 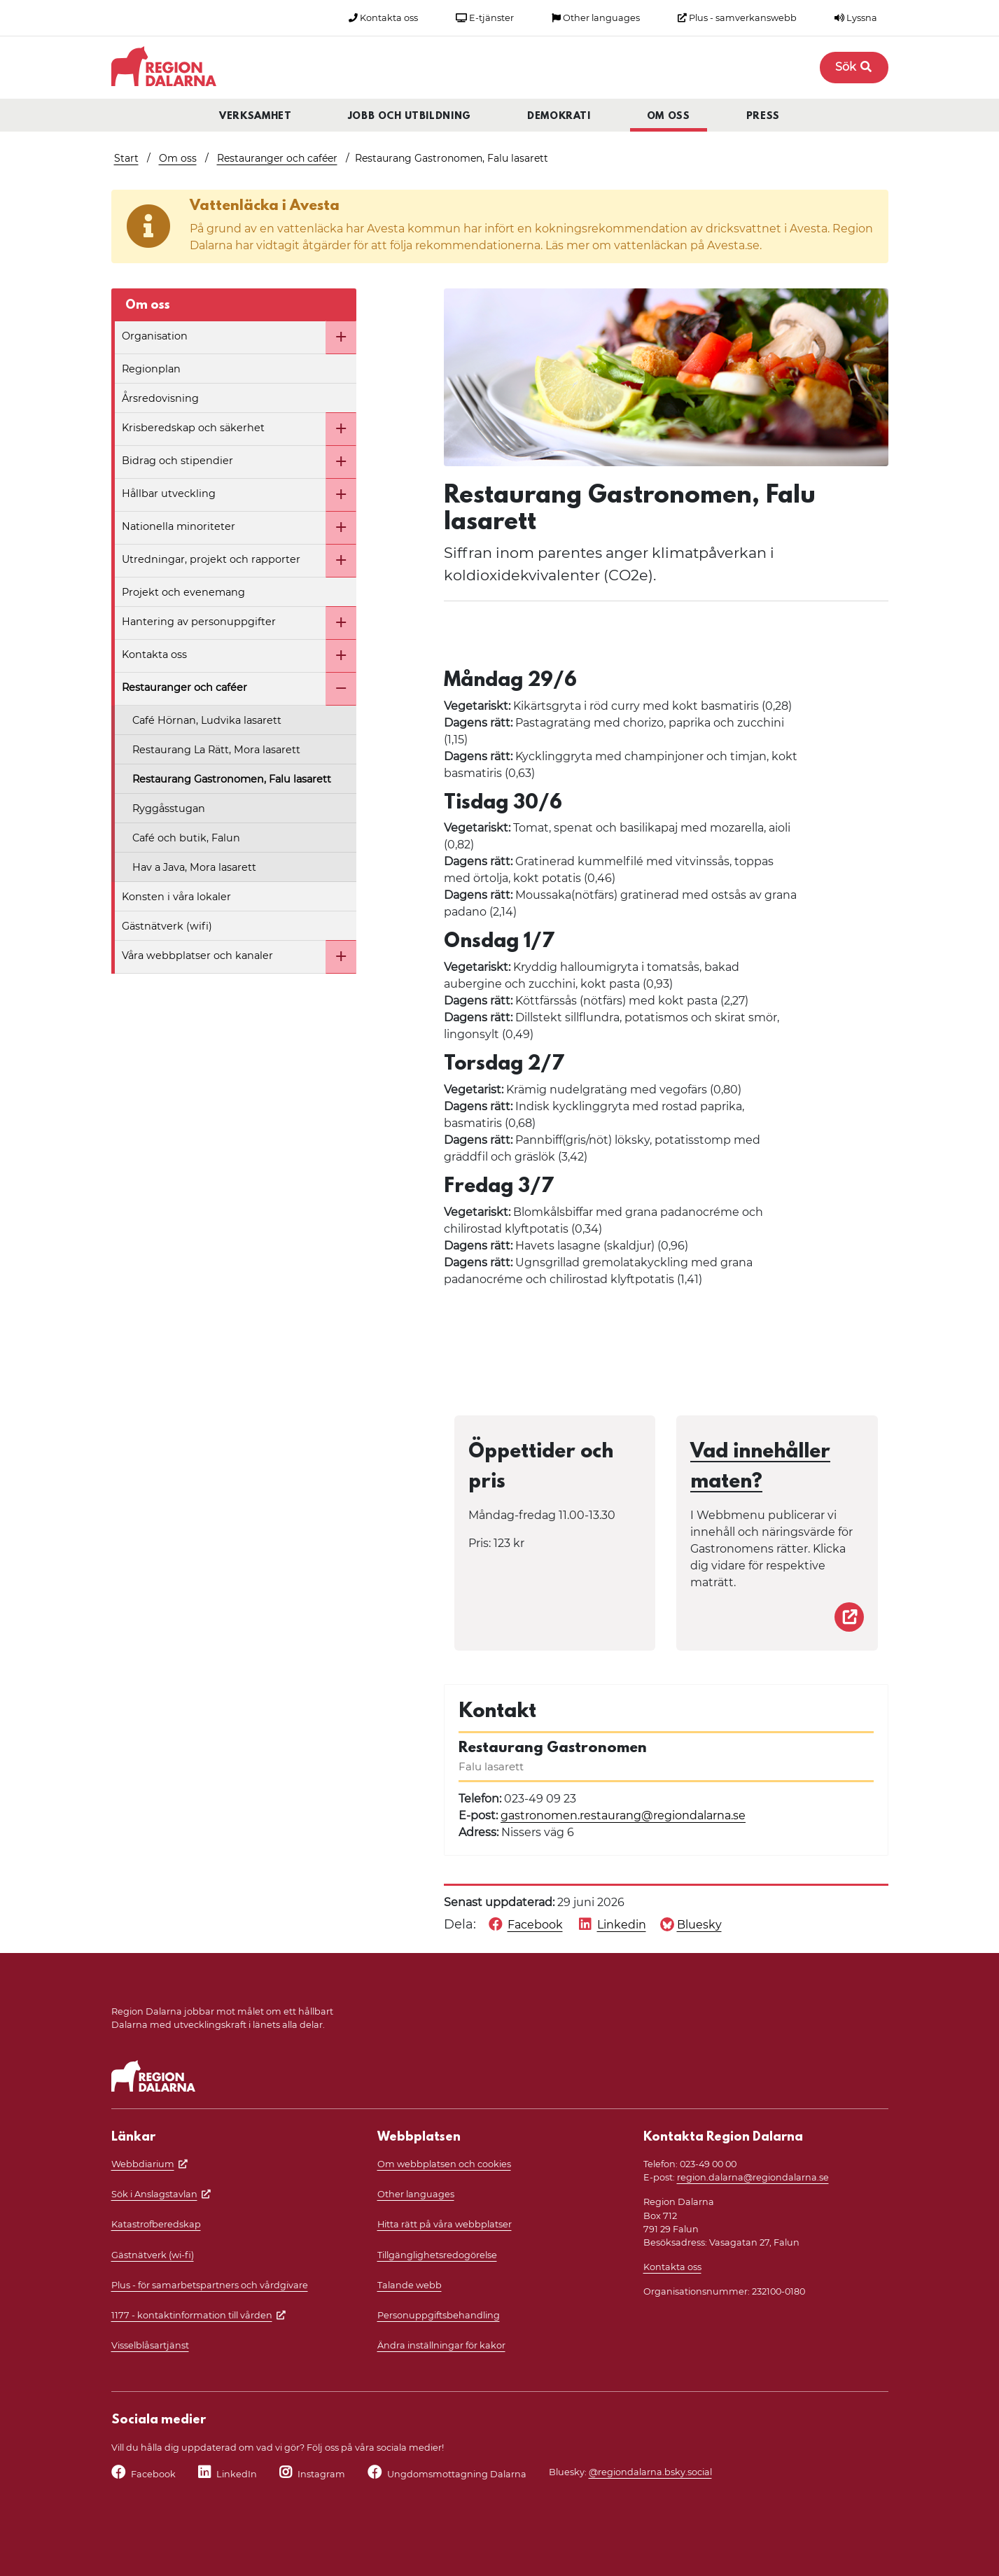 What do you see at coordinates (485, 18) in the screenshot?
I see `E-tjänster` at bounding box center [485, 18].